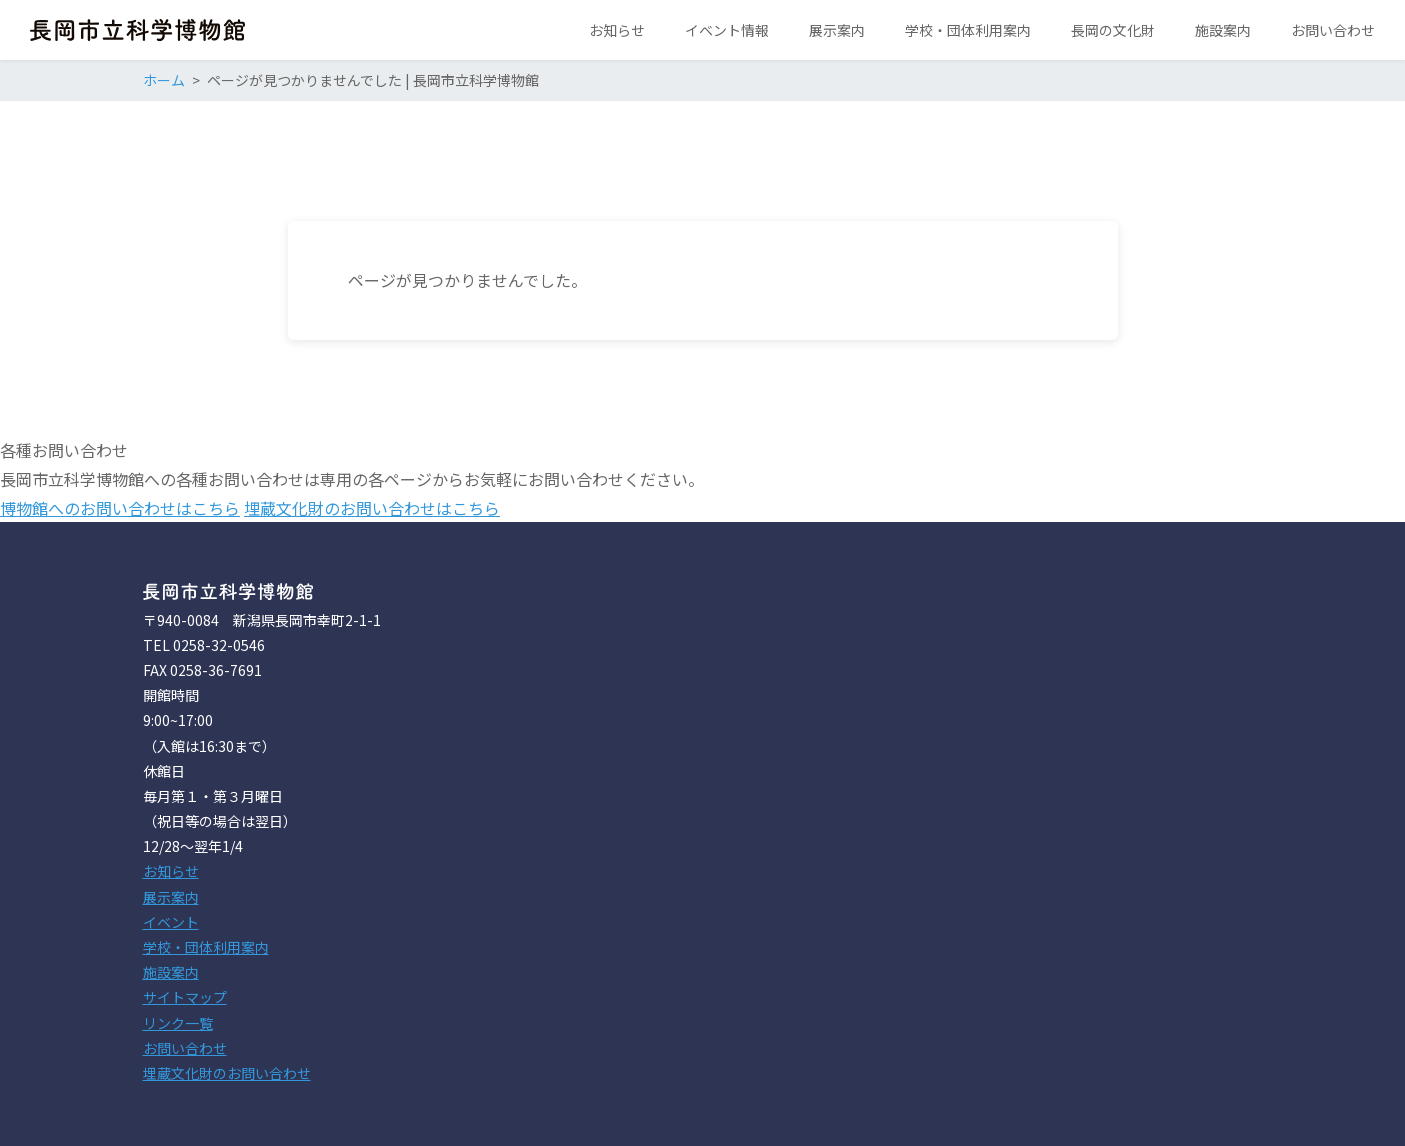  Describe the element at coordinates (185, 997) in the screenshot. I see `サイトマップ` at that location.